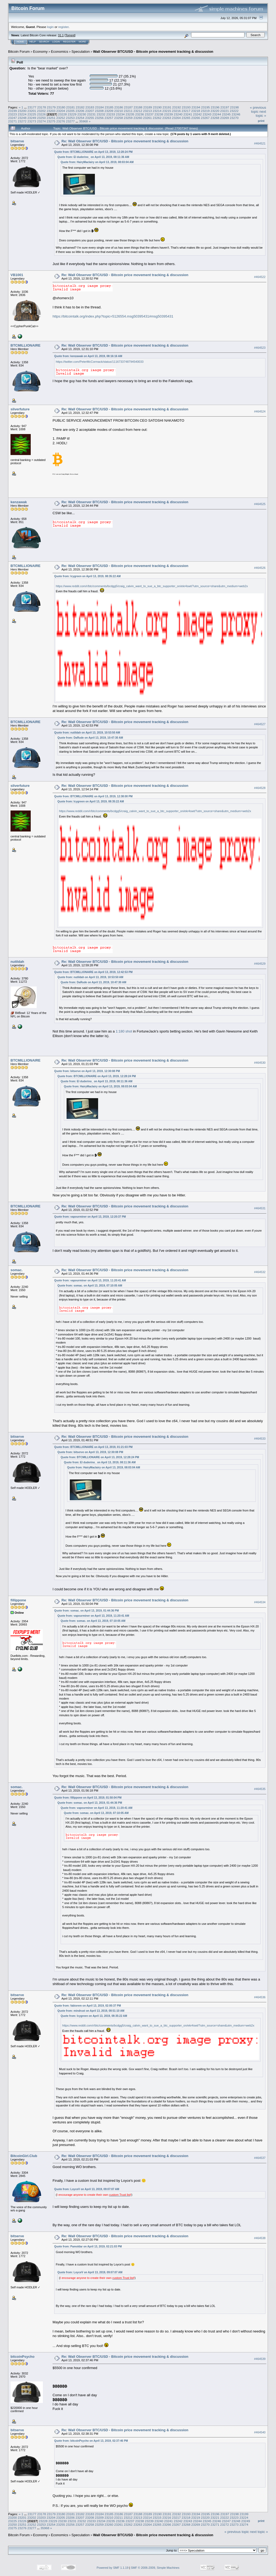  I want to click on 23193, so click(186, 107).